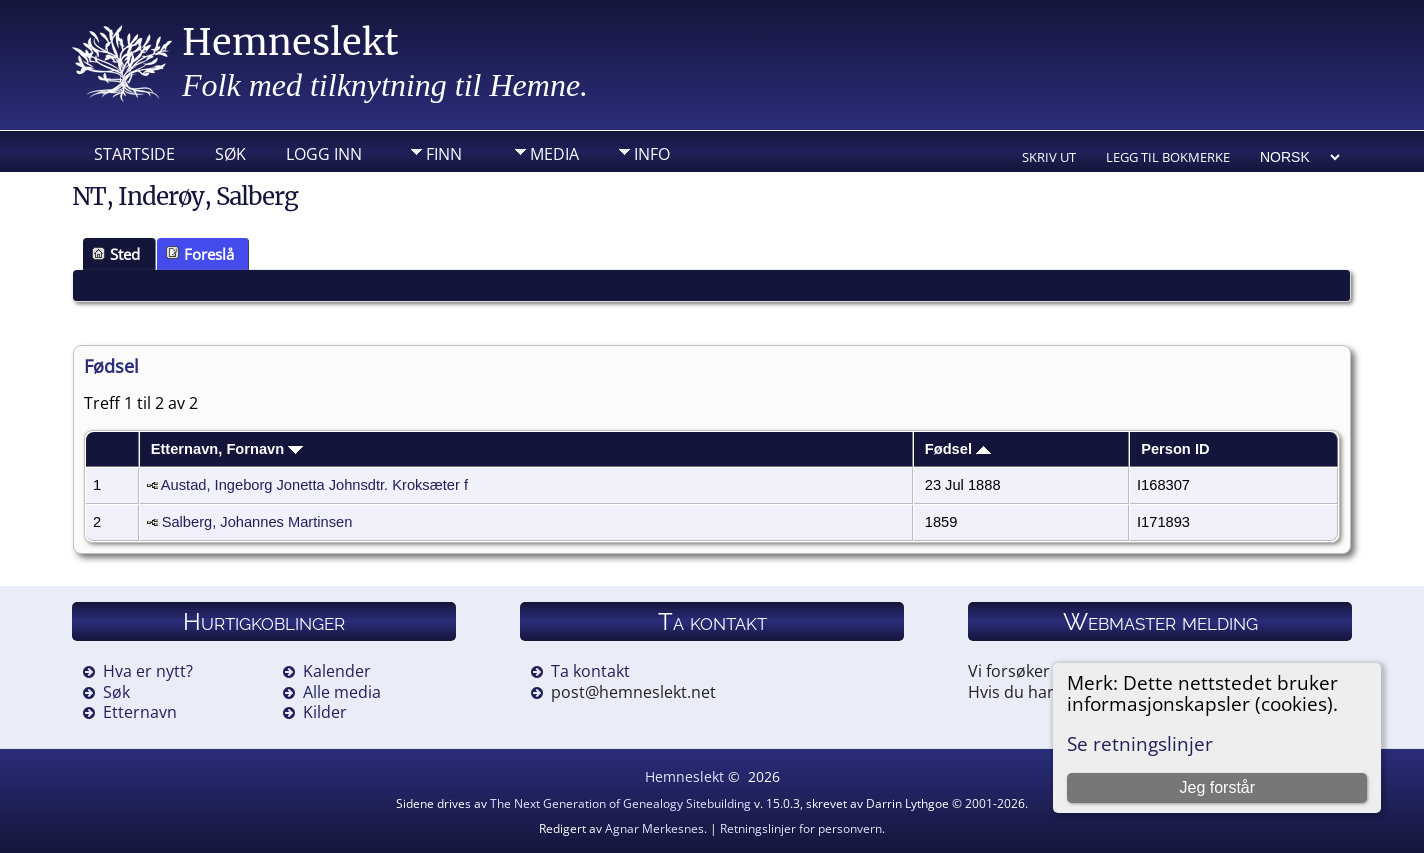 The width and height of the screenshot is (1424, 853). Describe the element at coordinates (444, 154) in the screenshot. I see `Finn` at that location.